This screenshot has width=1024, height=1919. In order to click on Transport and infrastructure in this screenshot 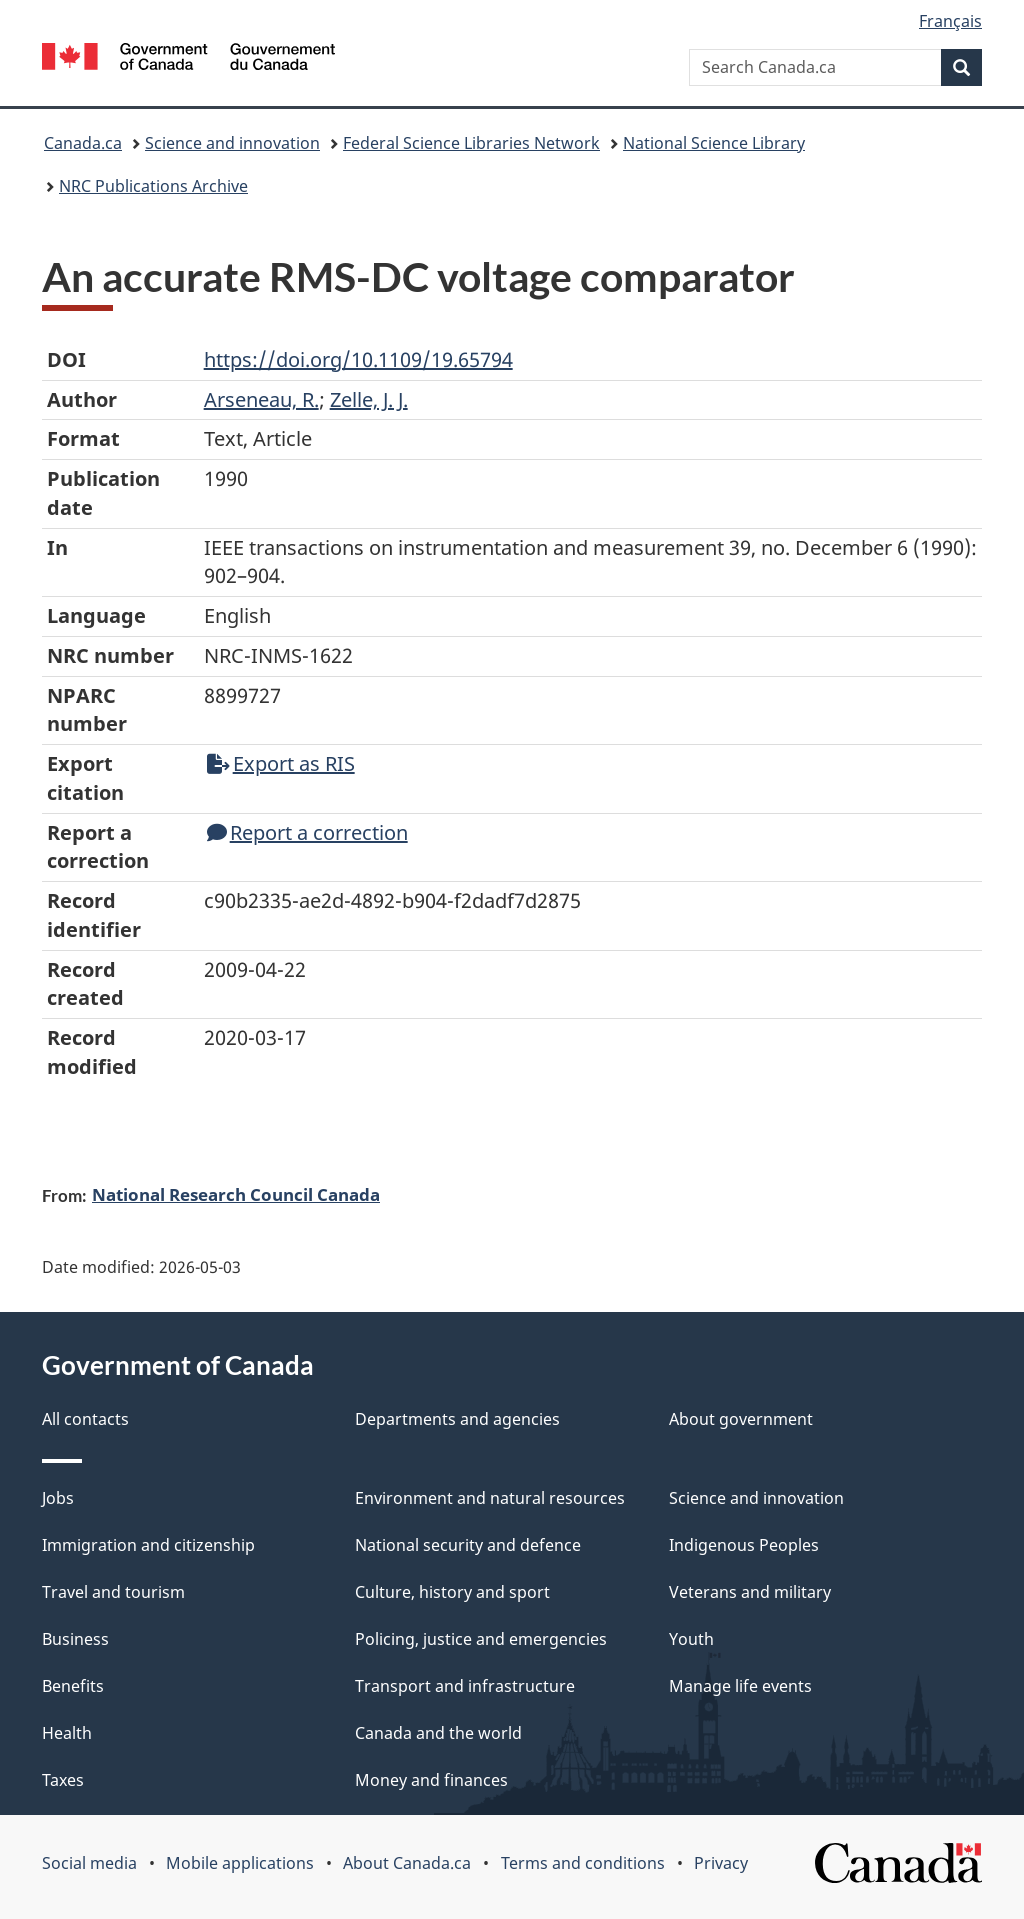, I will do `click(465, 1686)`.